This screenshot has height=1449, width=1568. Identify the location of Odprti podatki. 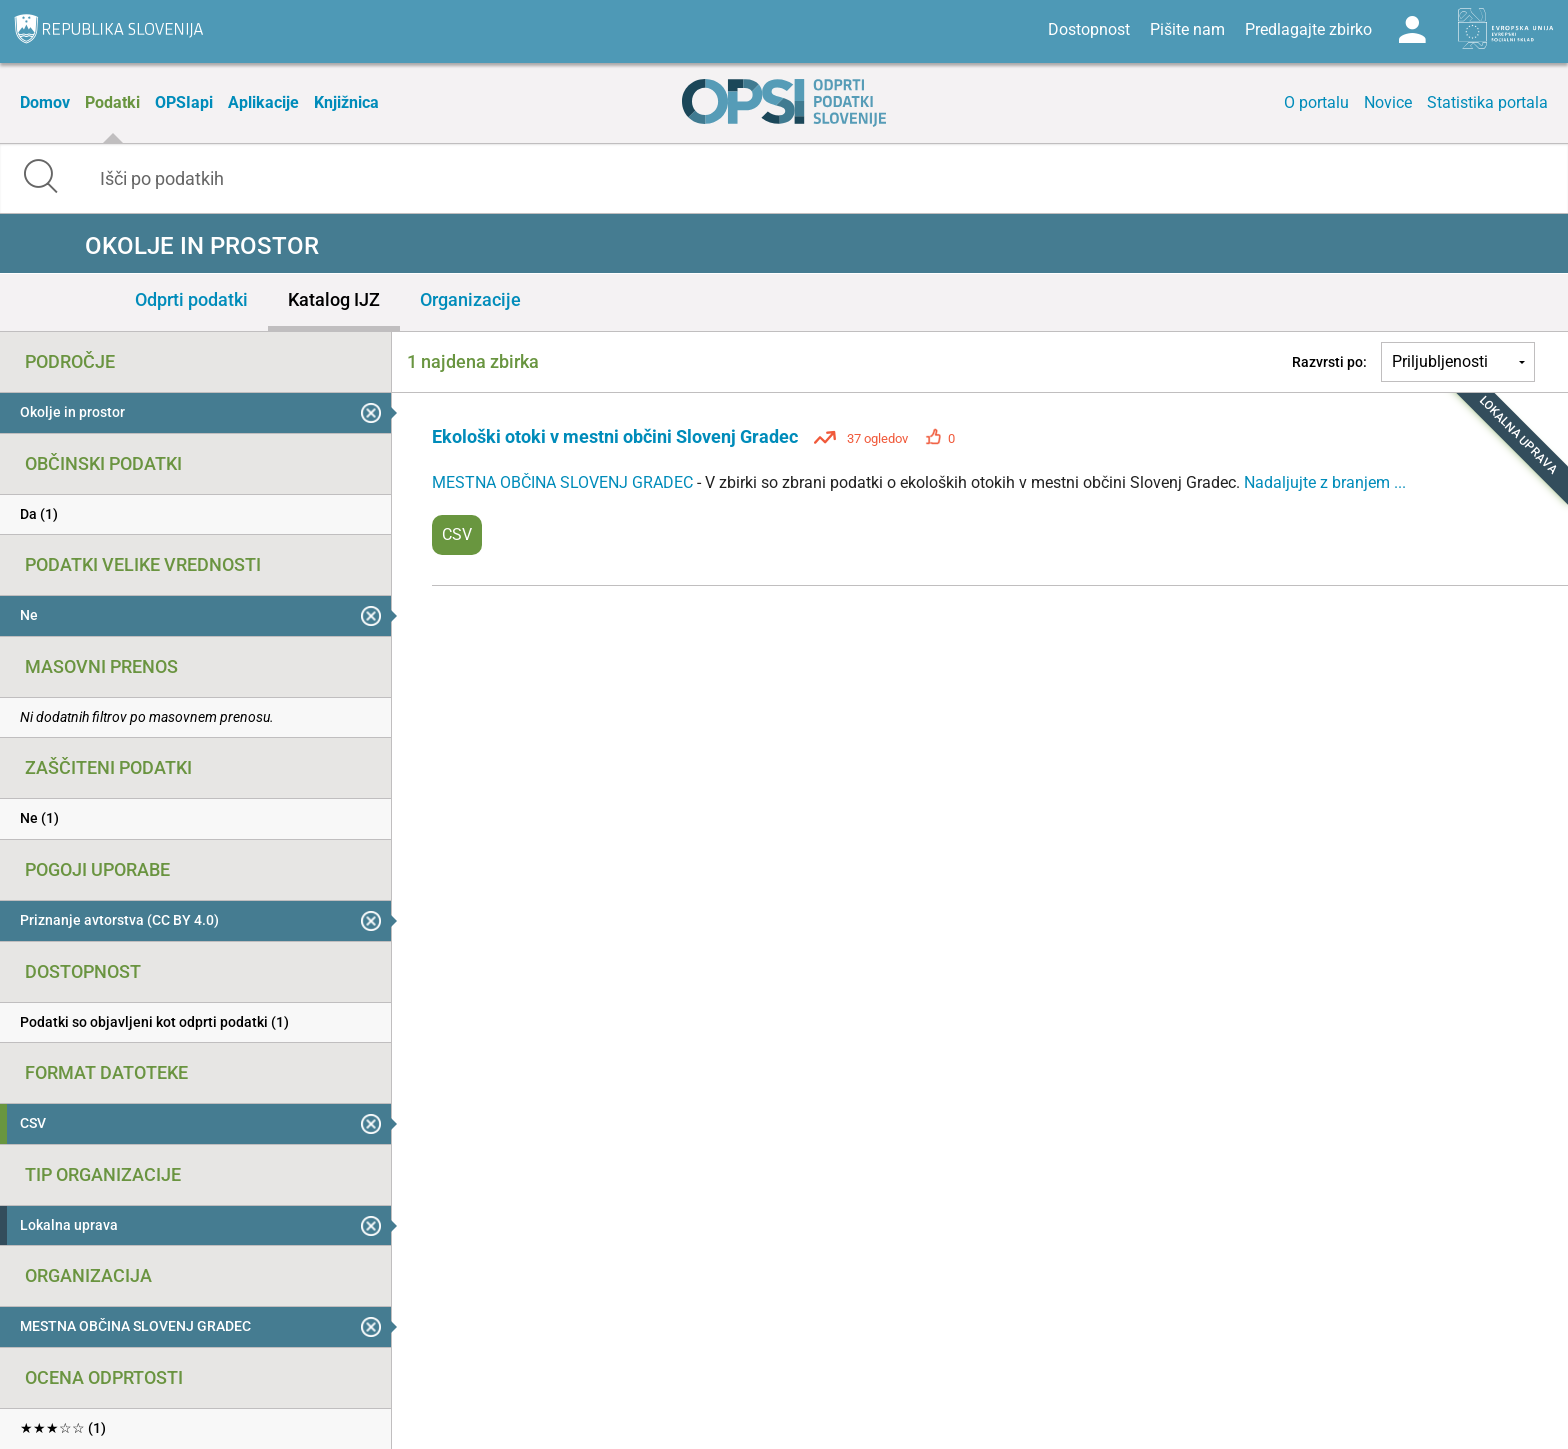
(191, 299).